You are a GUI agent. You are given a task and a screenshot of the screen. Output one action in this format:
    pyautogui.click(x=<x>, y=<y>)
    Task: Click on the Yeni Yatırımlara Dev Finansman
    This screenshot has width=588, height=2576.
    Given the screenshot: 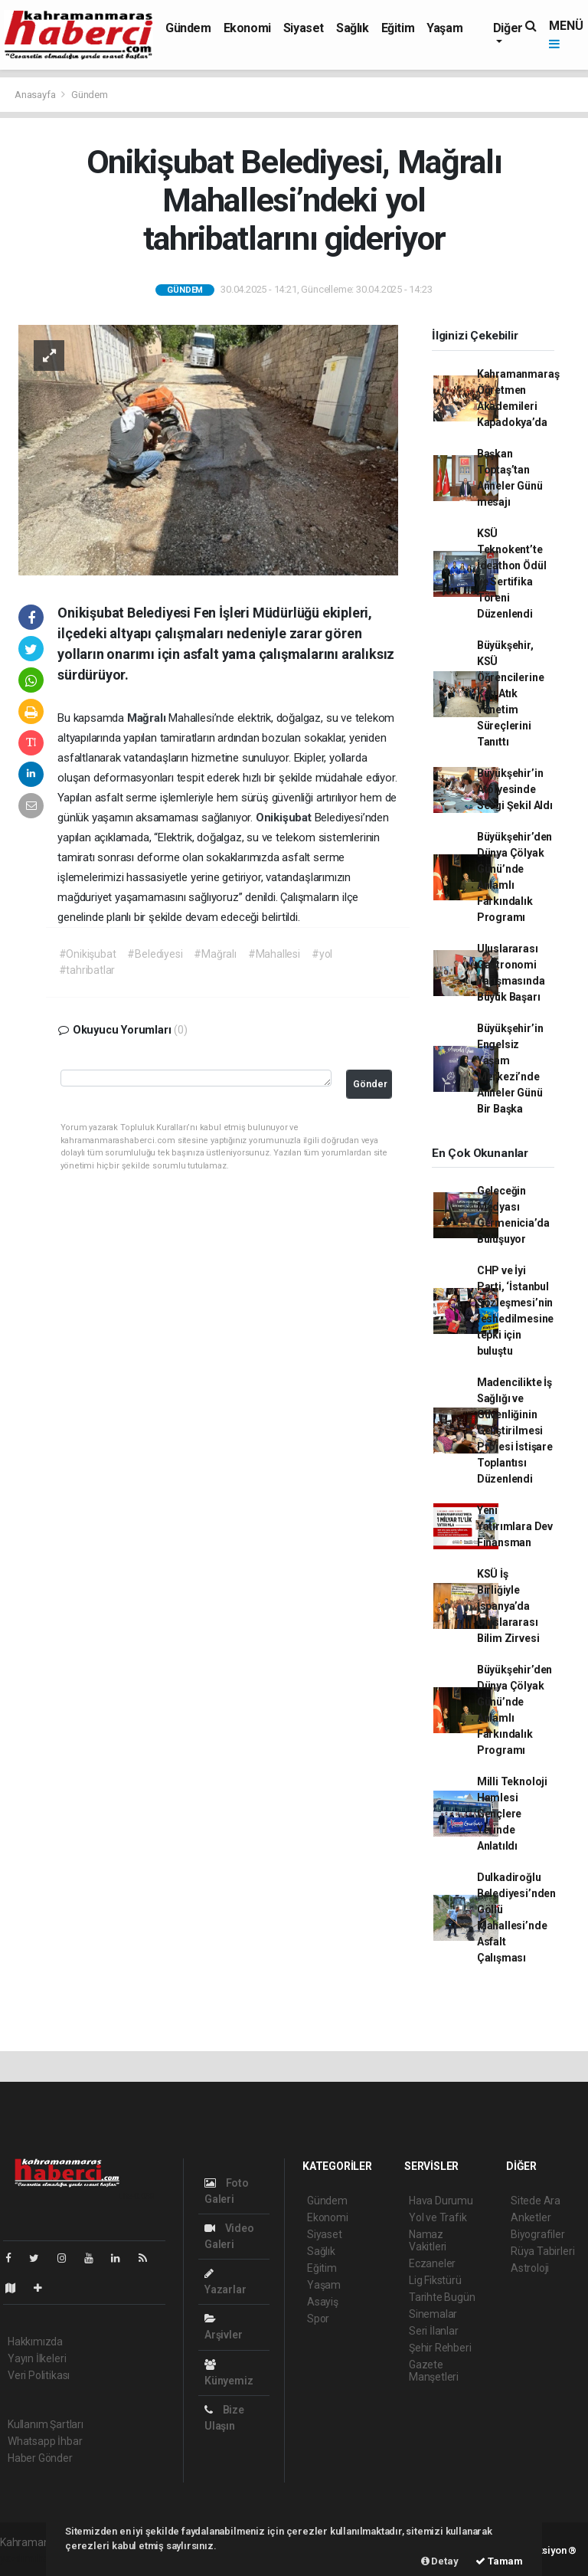 What is the action you would take?
    pyautogui.click(x=515, y=1526)
    